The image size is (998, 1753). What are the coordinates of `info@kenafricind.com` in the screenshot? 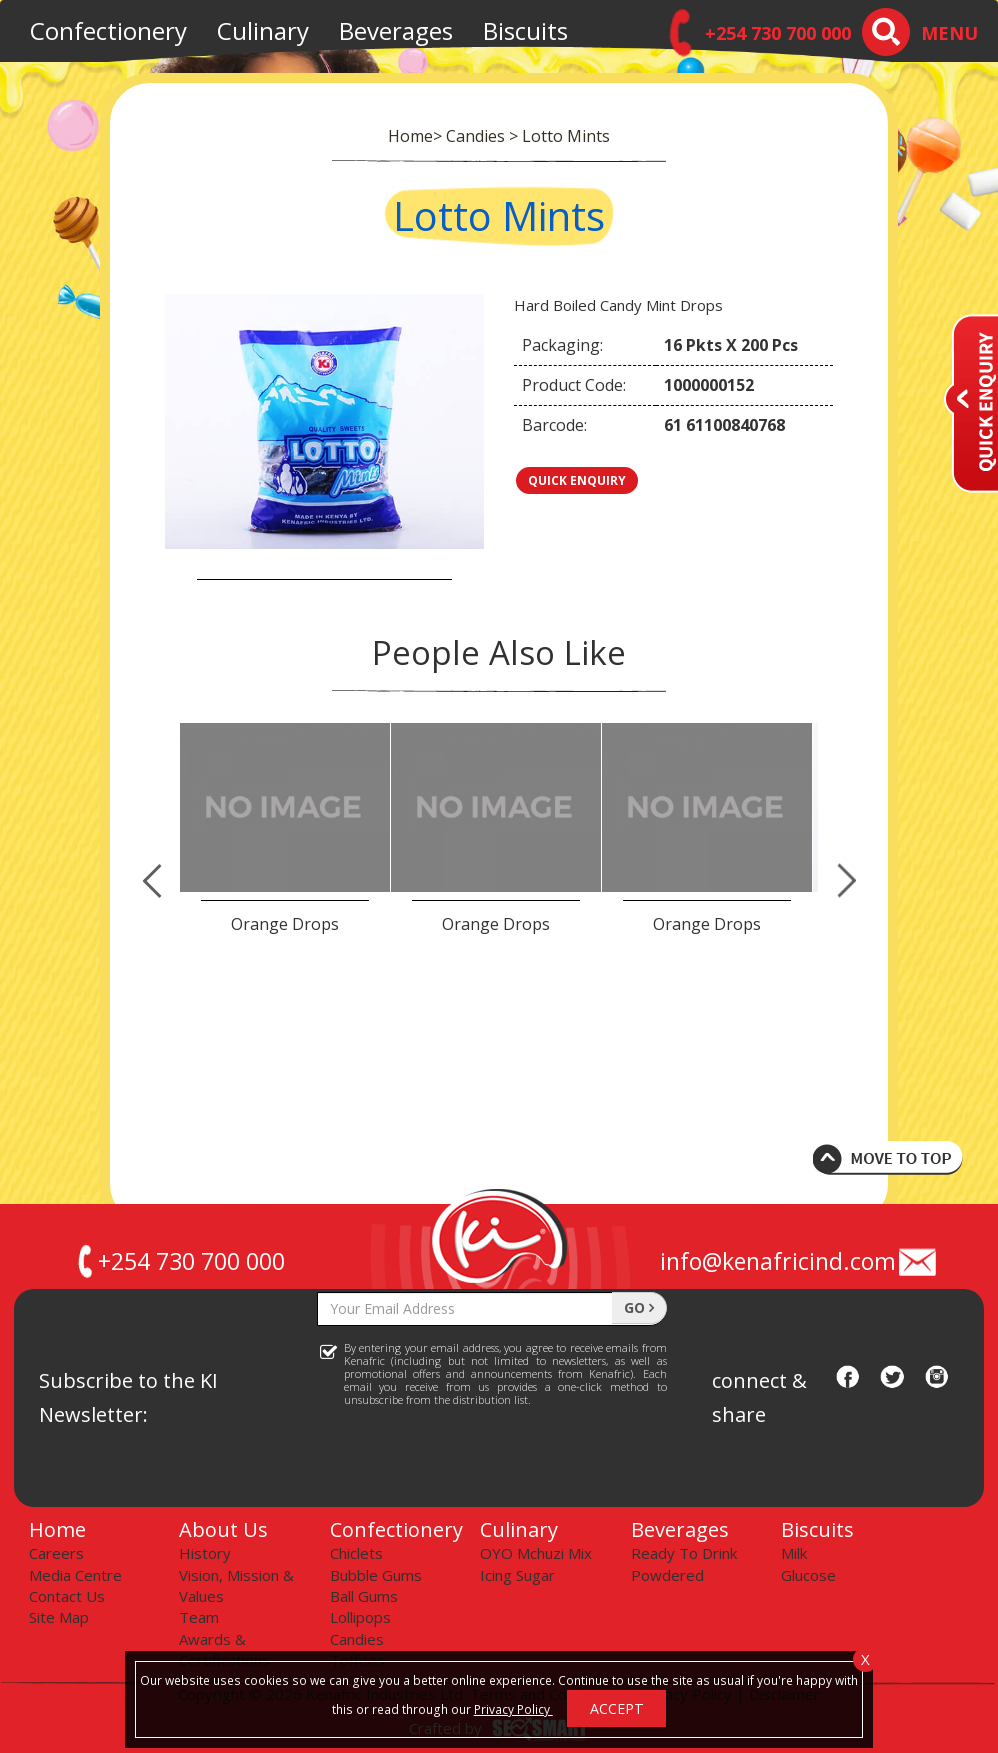 It's located at (799, 1261).